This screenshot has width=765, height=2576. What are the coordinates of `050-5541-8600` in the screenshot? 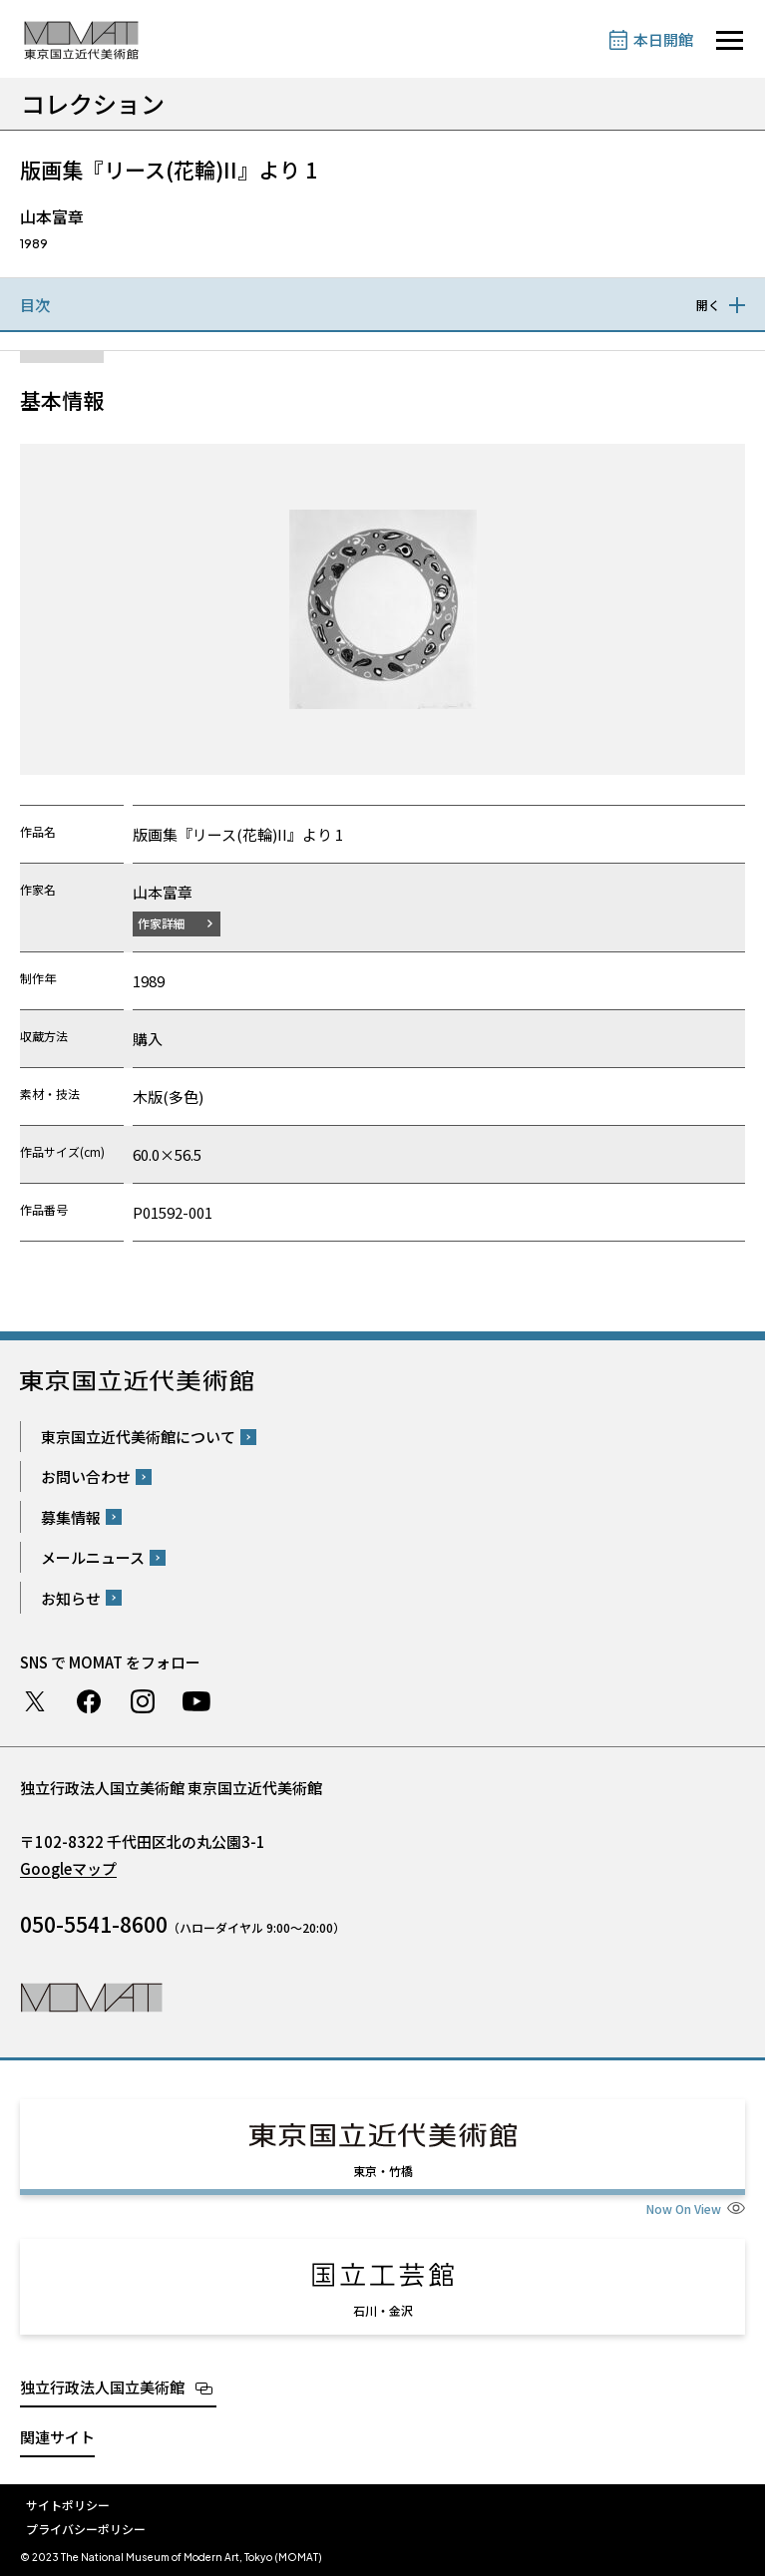 It's located at (94, 1924).